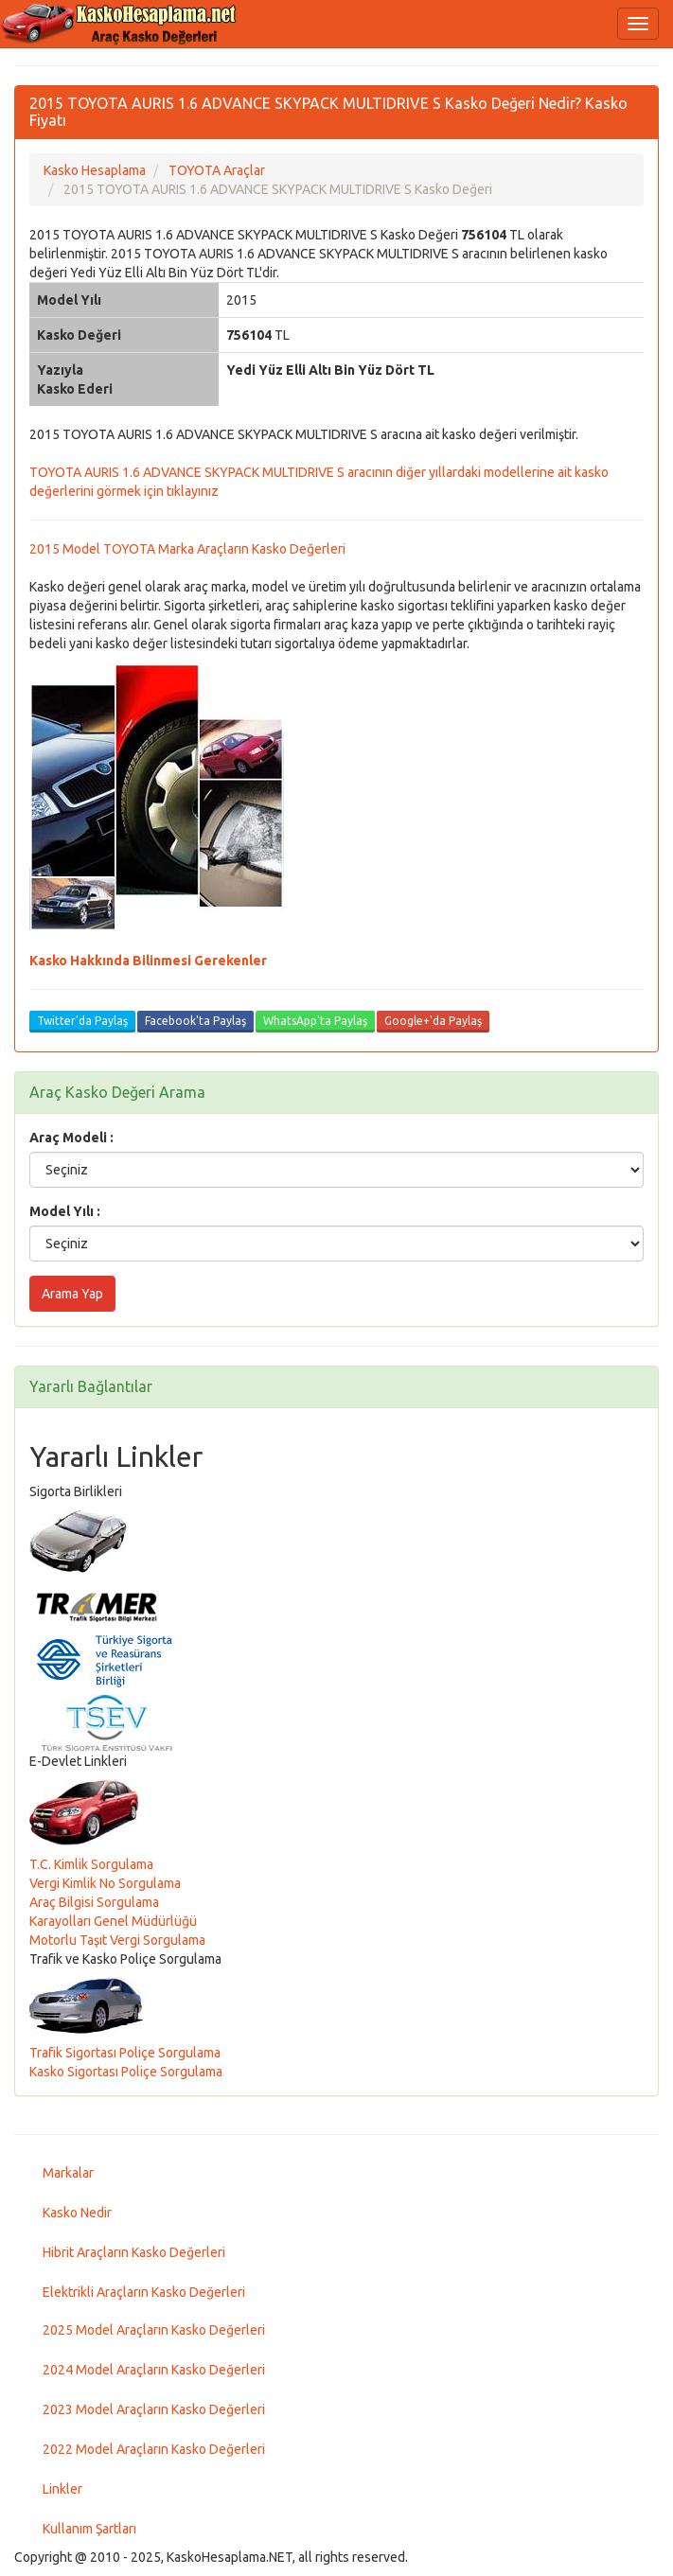  I want to click on 2023 Model Araçların Kasko Değerleri, so click(154, 2409).